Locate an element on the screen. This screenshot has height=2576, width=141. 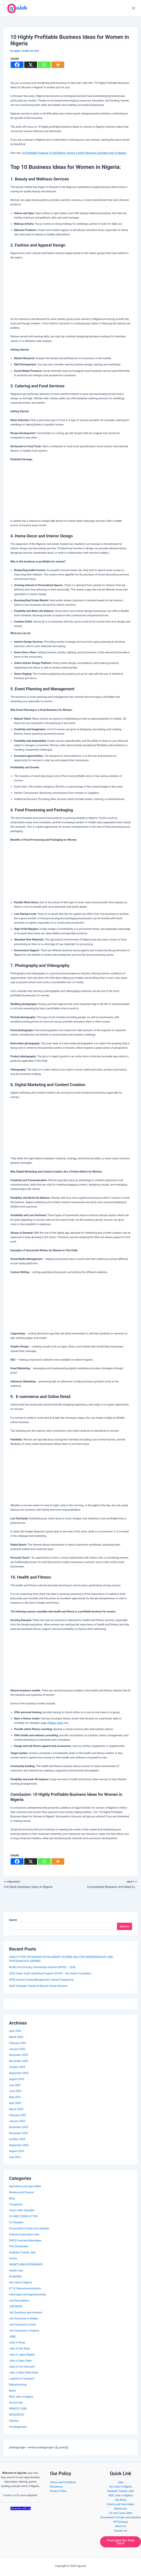
December 2025 is located at coordinates (18, 2055).